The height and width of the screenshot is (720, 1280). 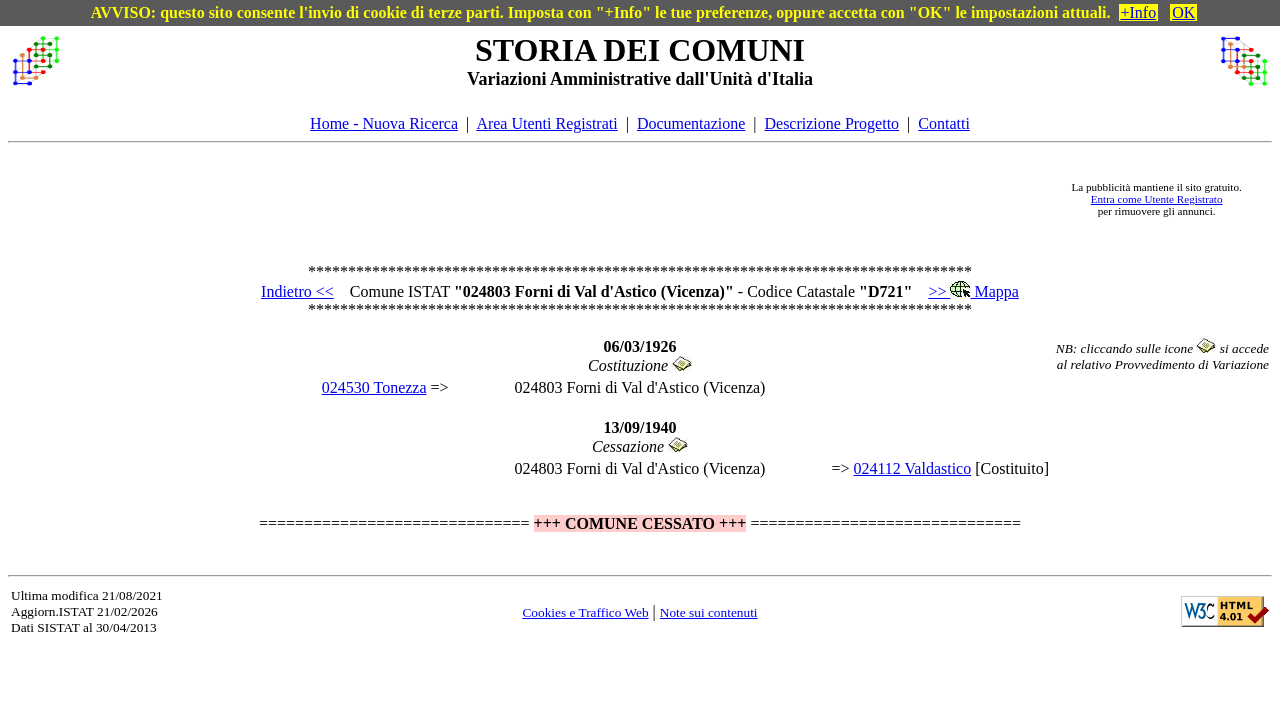 I want to click on Area Utenti Registrati, so click(x=546, y=123).